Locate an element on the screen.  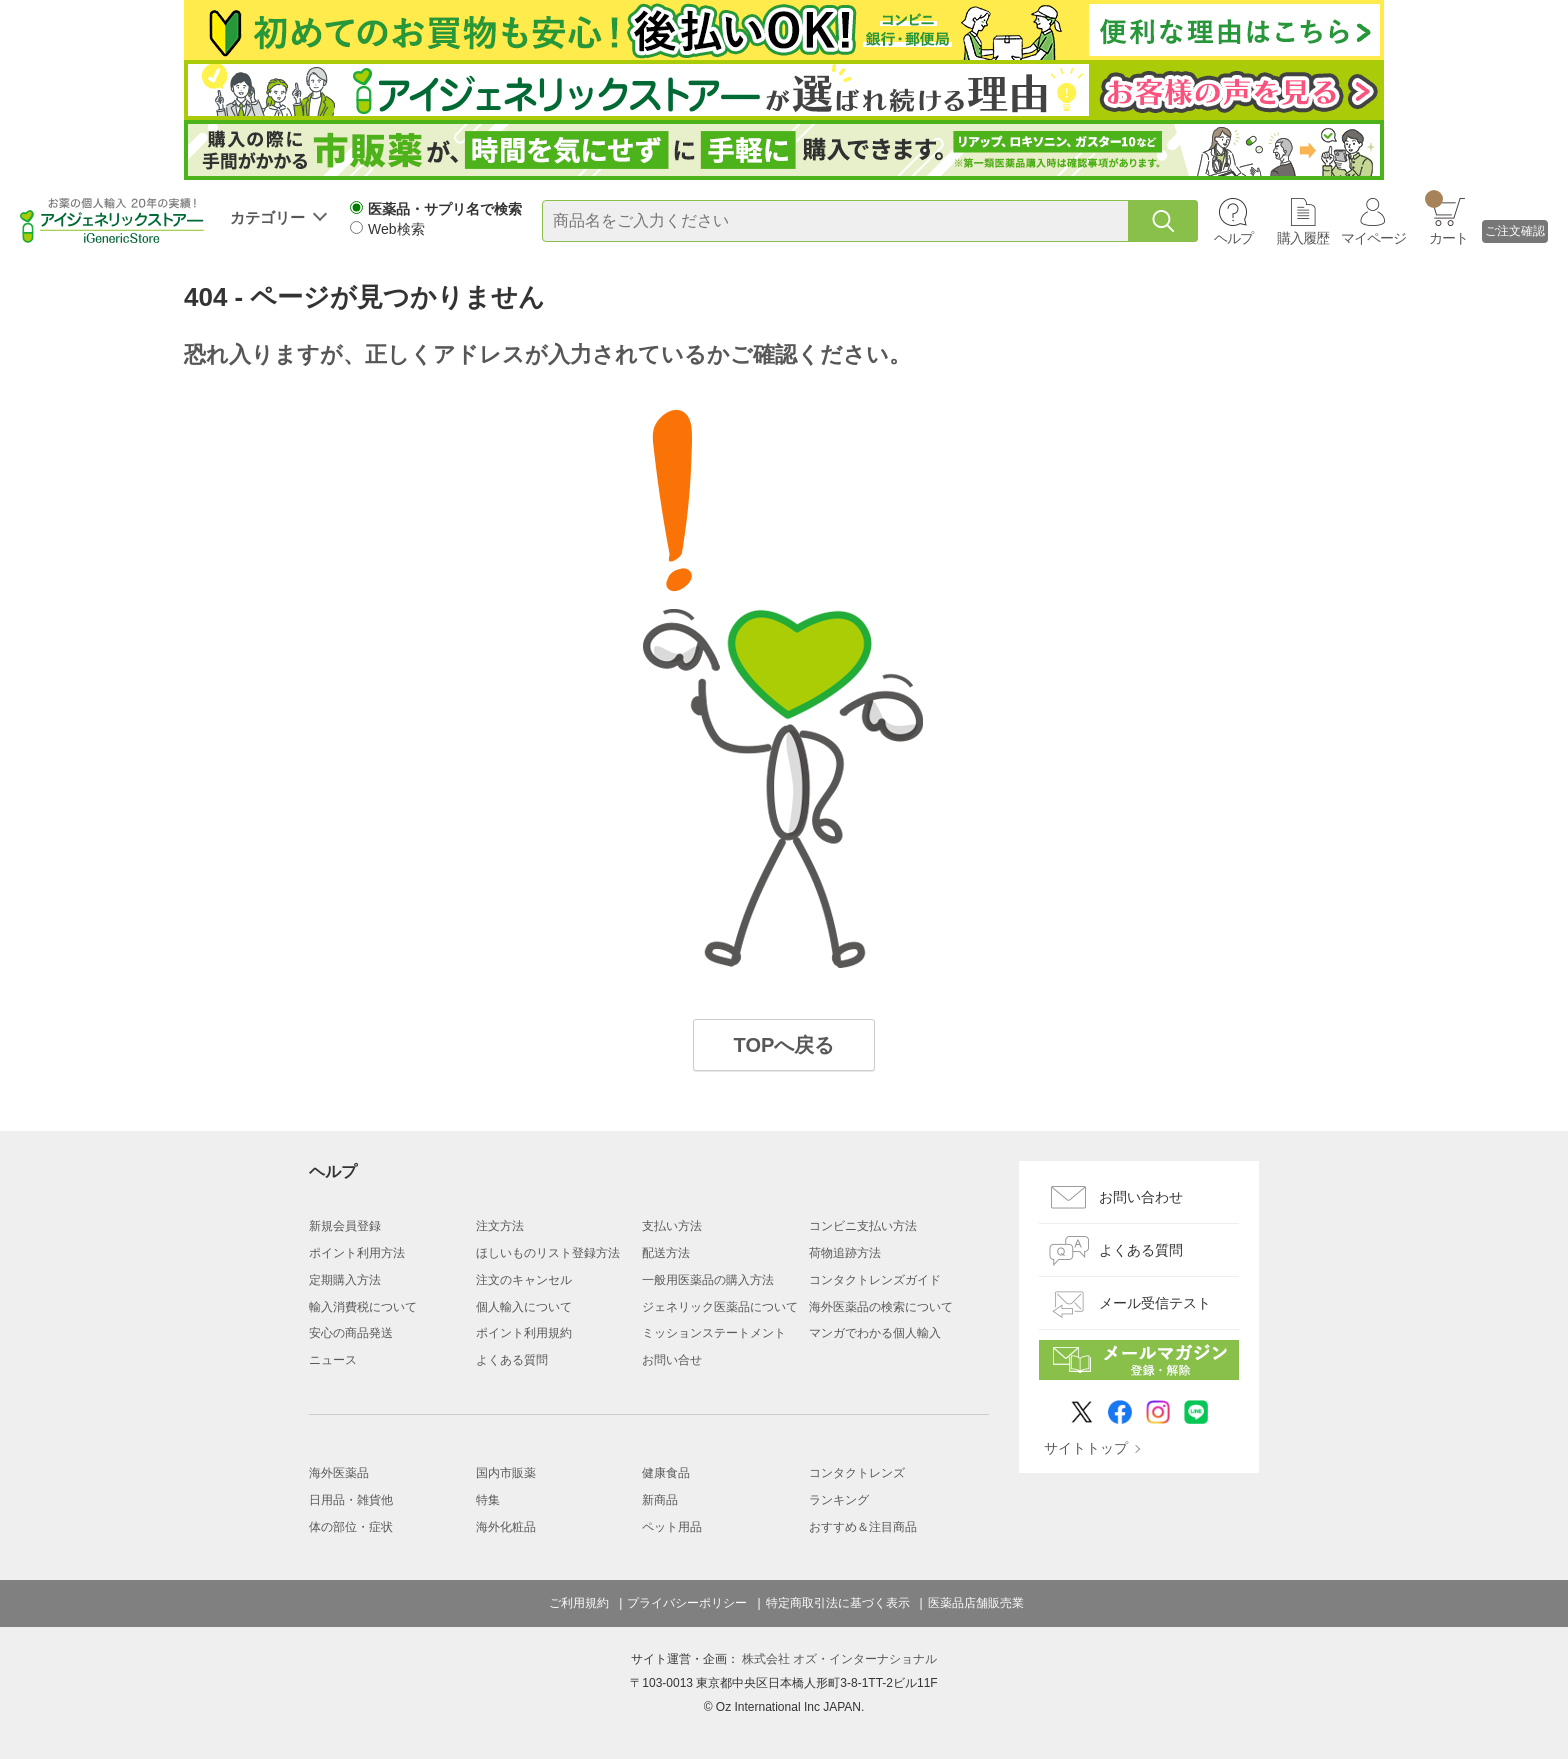
健康食品 is located at coordinates (666, 1473).